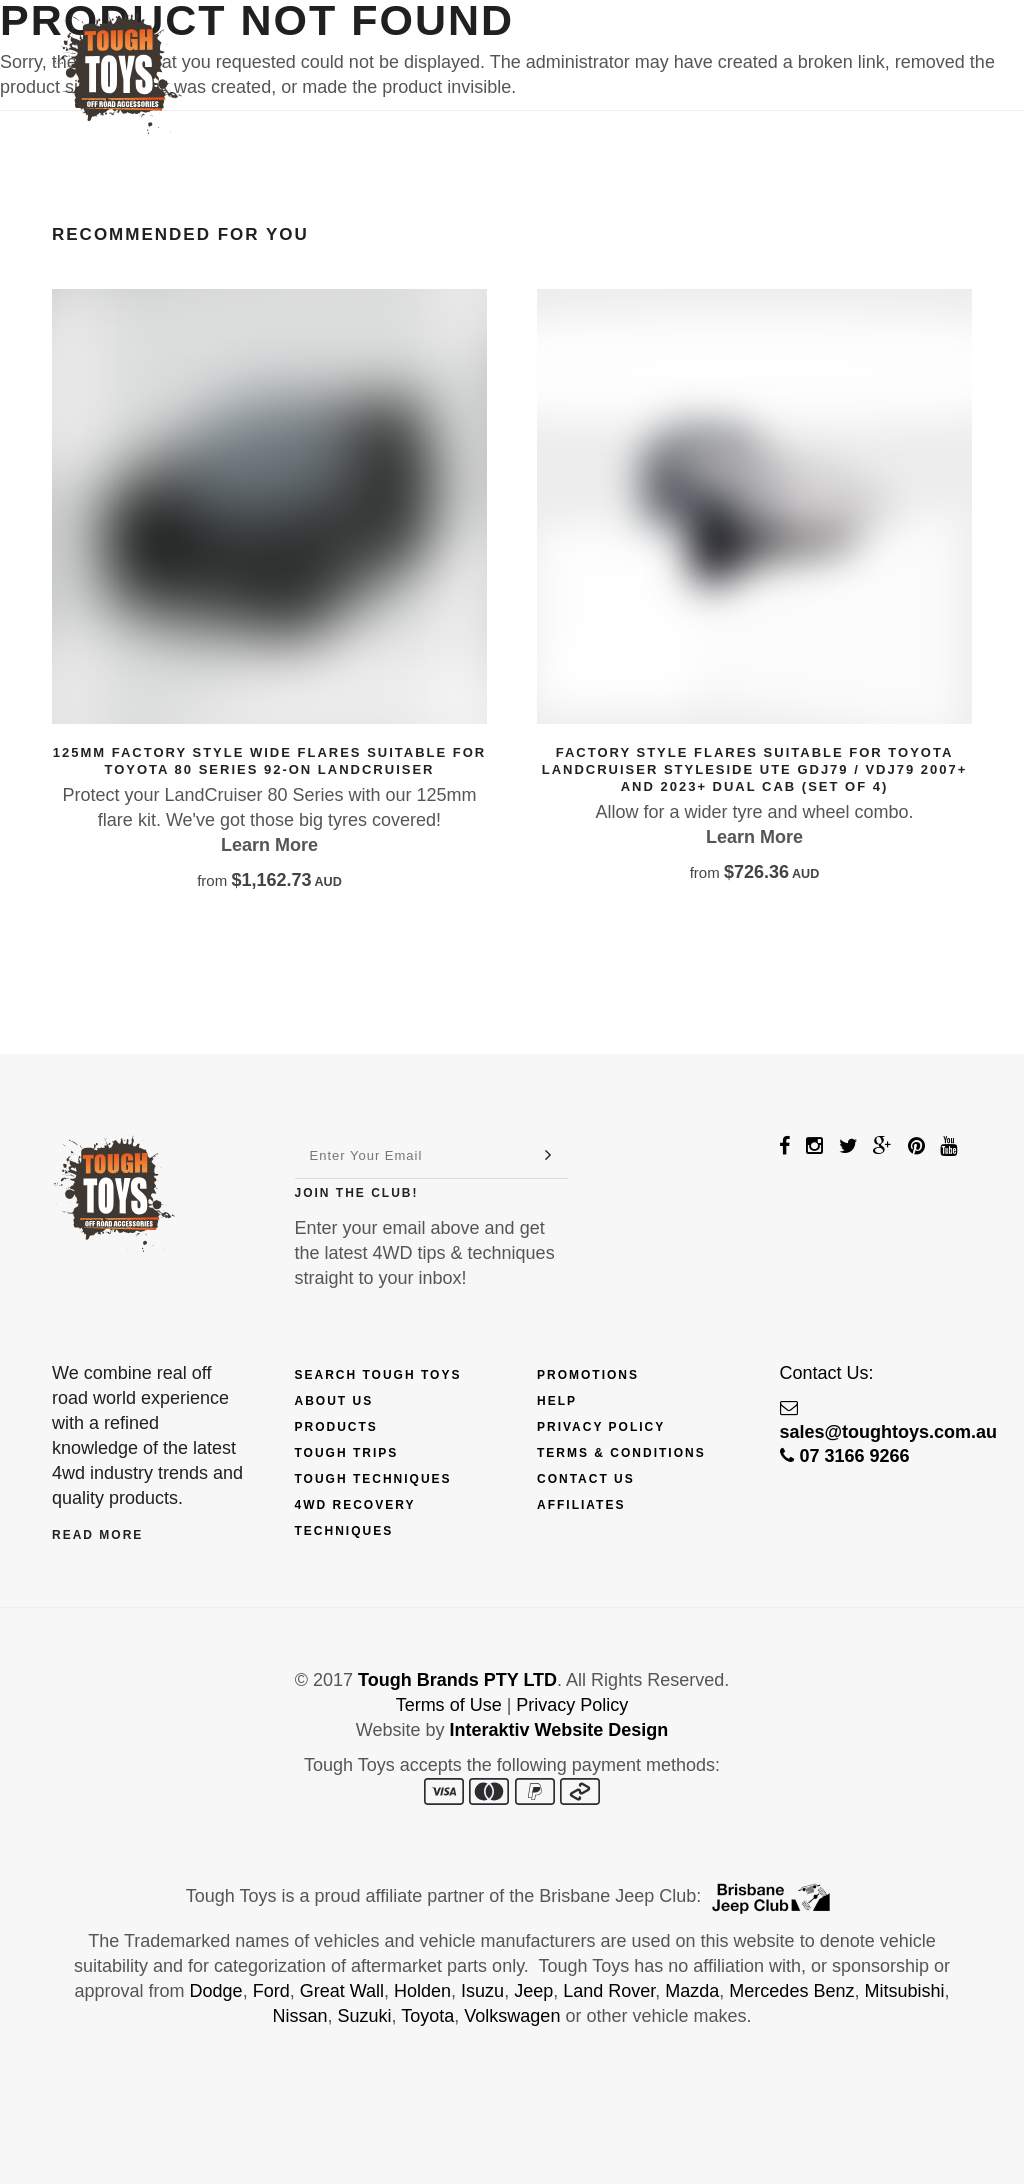  I want to click on Isuzu, so click(482, 1991).